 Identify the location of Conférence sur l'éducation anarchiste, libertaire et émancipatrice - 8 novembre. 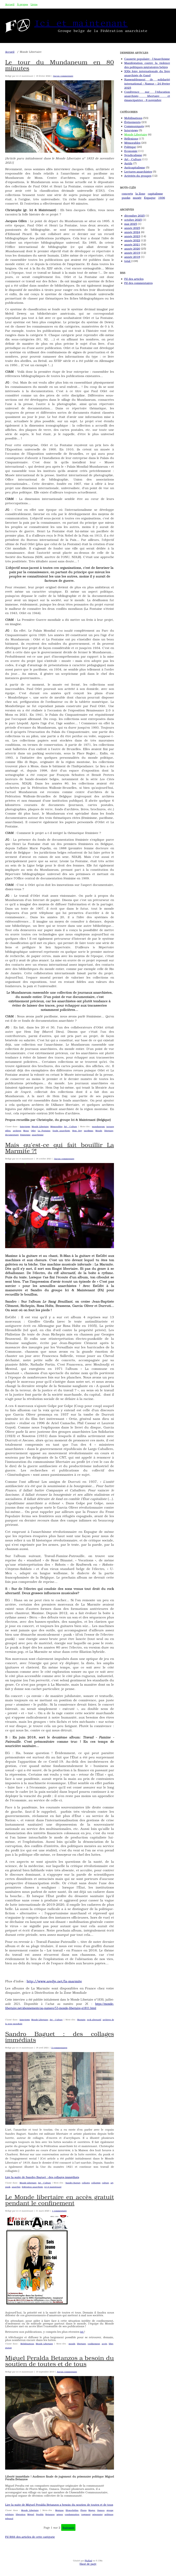
(147, 96).